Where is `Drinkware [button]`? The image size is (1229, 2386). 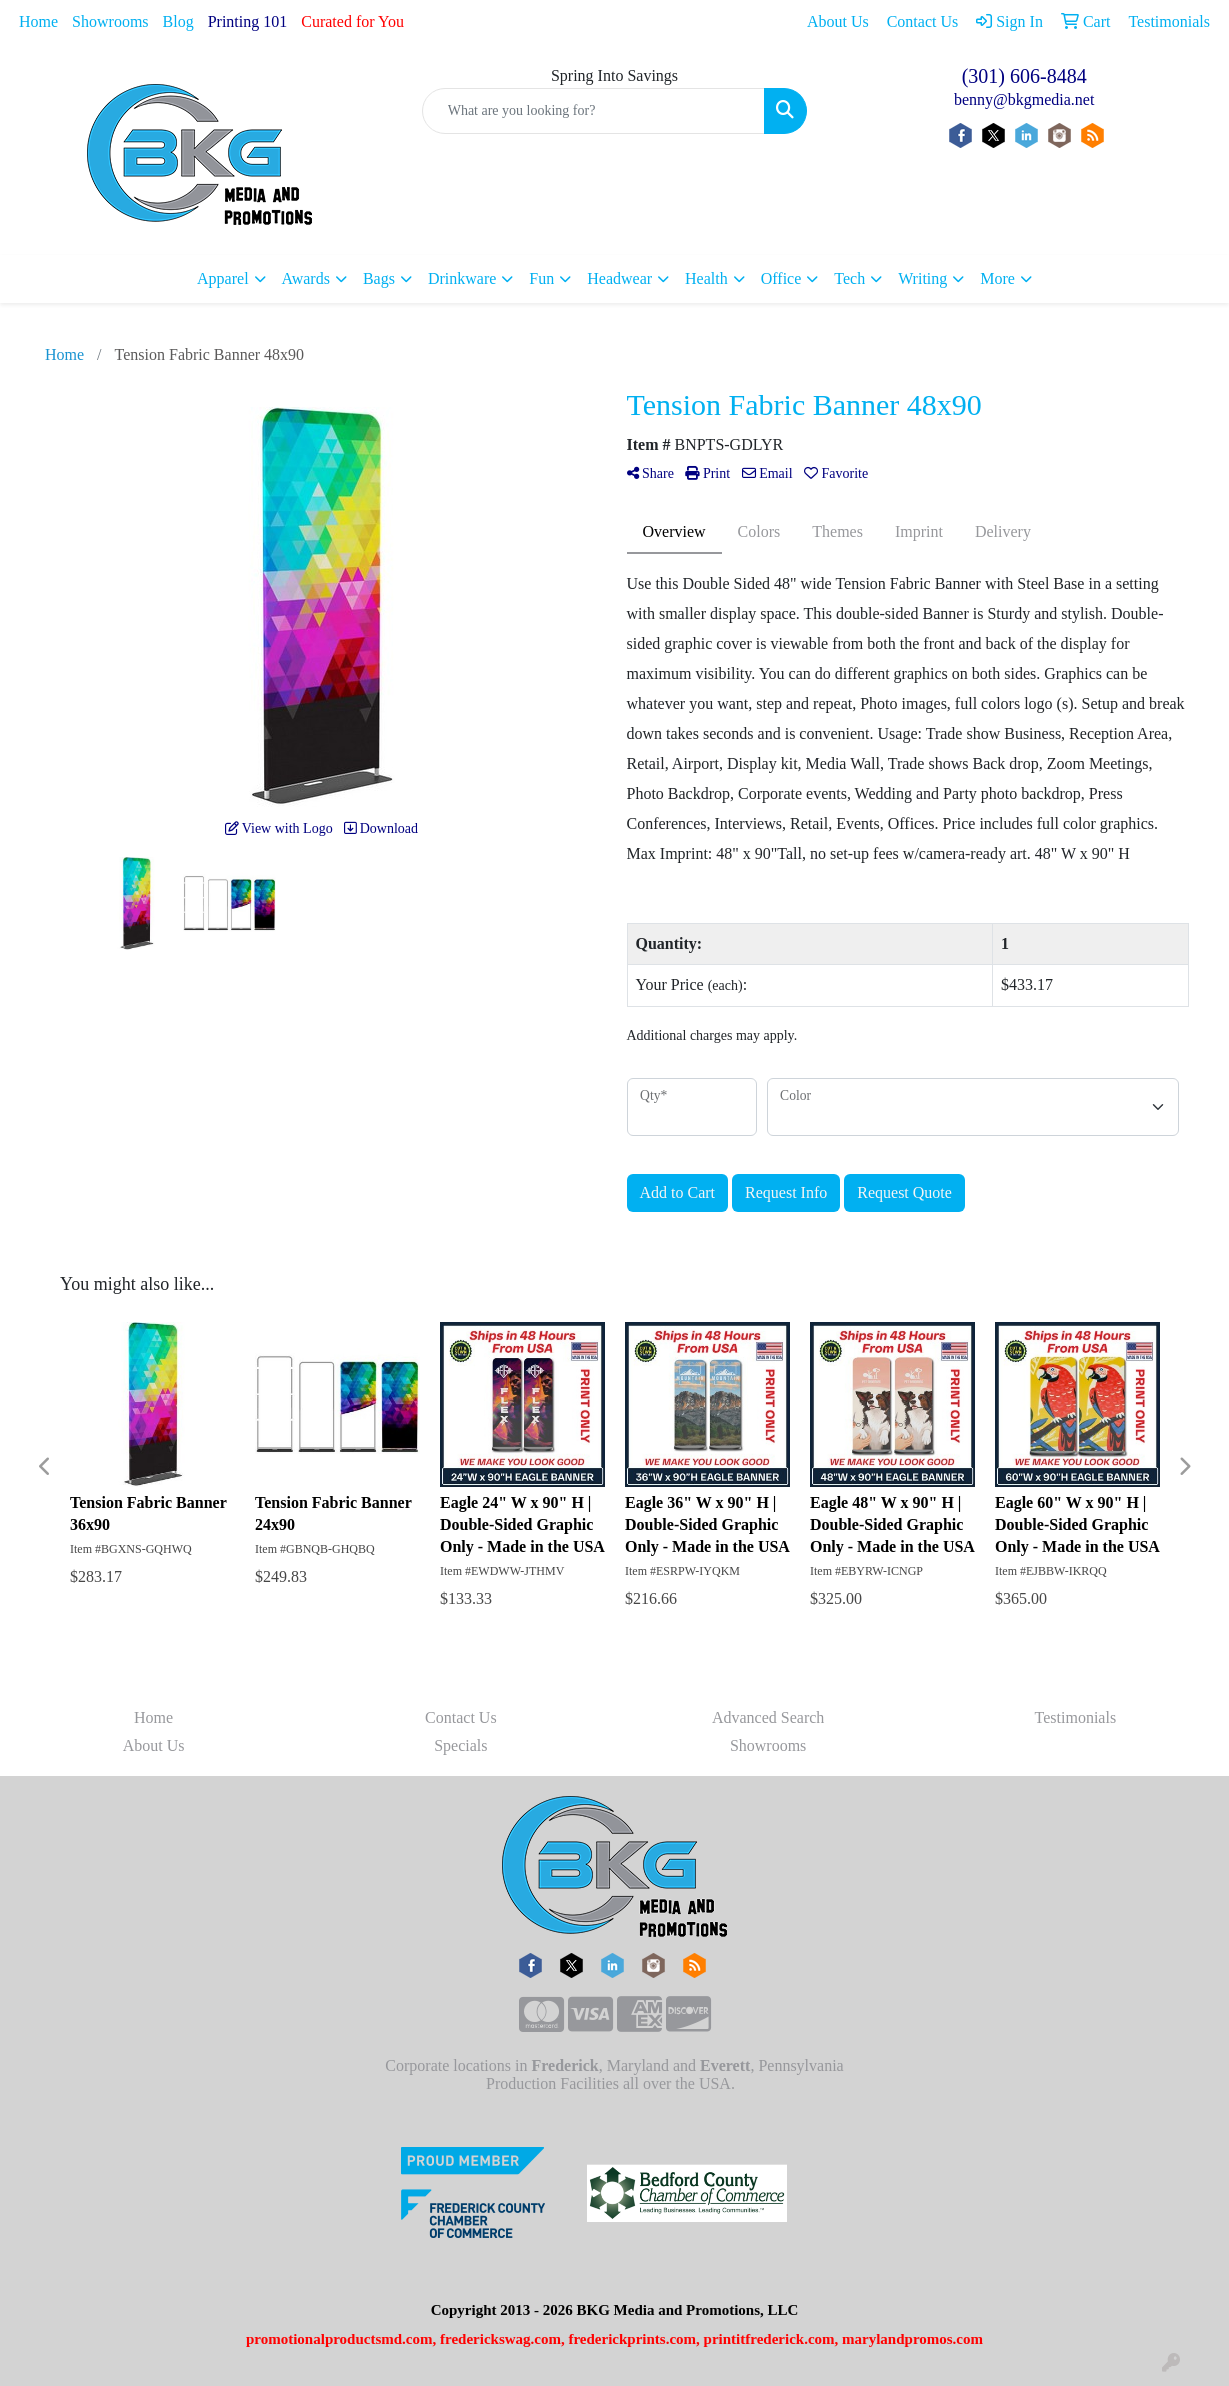
Drinkware [button] is located at coordinates (462, 278).